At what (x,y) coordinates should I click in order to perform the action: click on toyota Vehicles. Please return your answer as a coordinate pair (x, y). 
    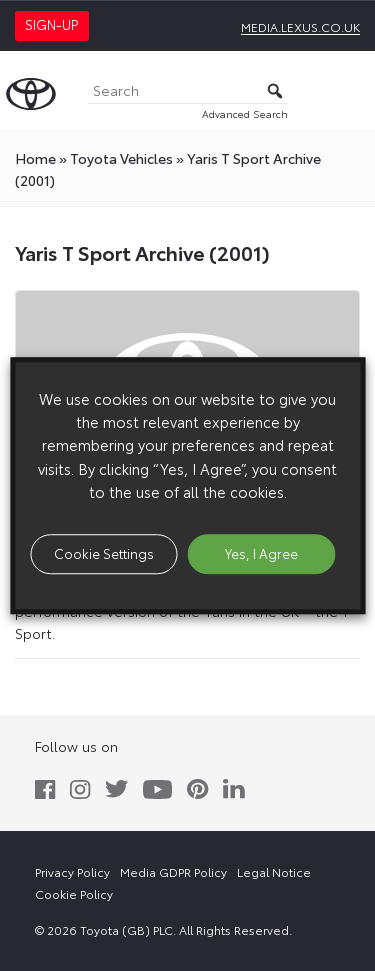
    Looking at the image, I should click on (121, 158).